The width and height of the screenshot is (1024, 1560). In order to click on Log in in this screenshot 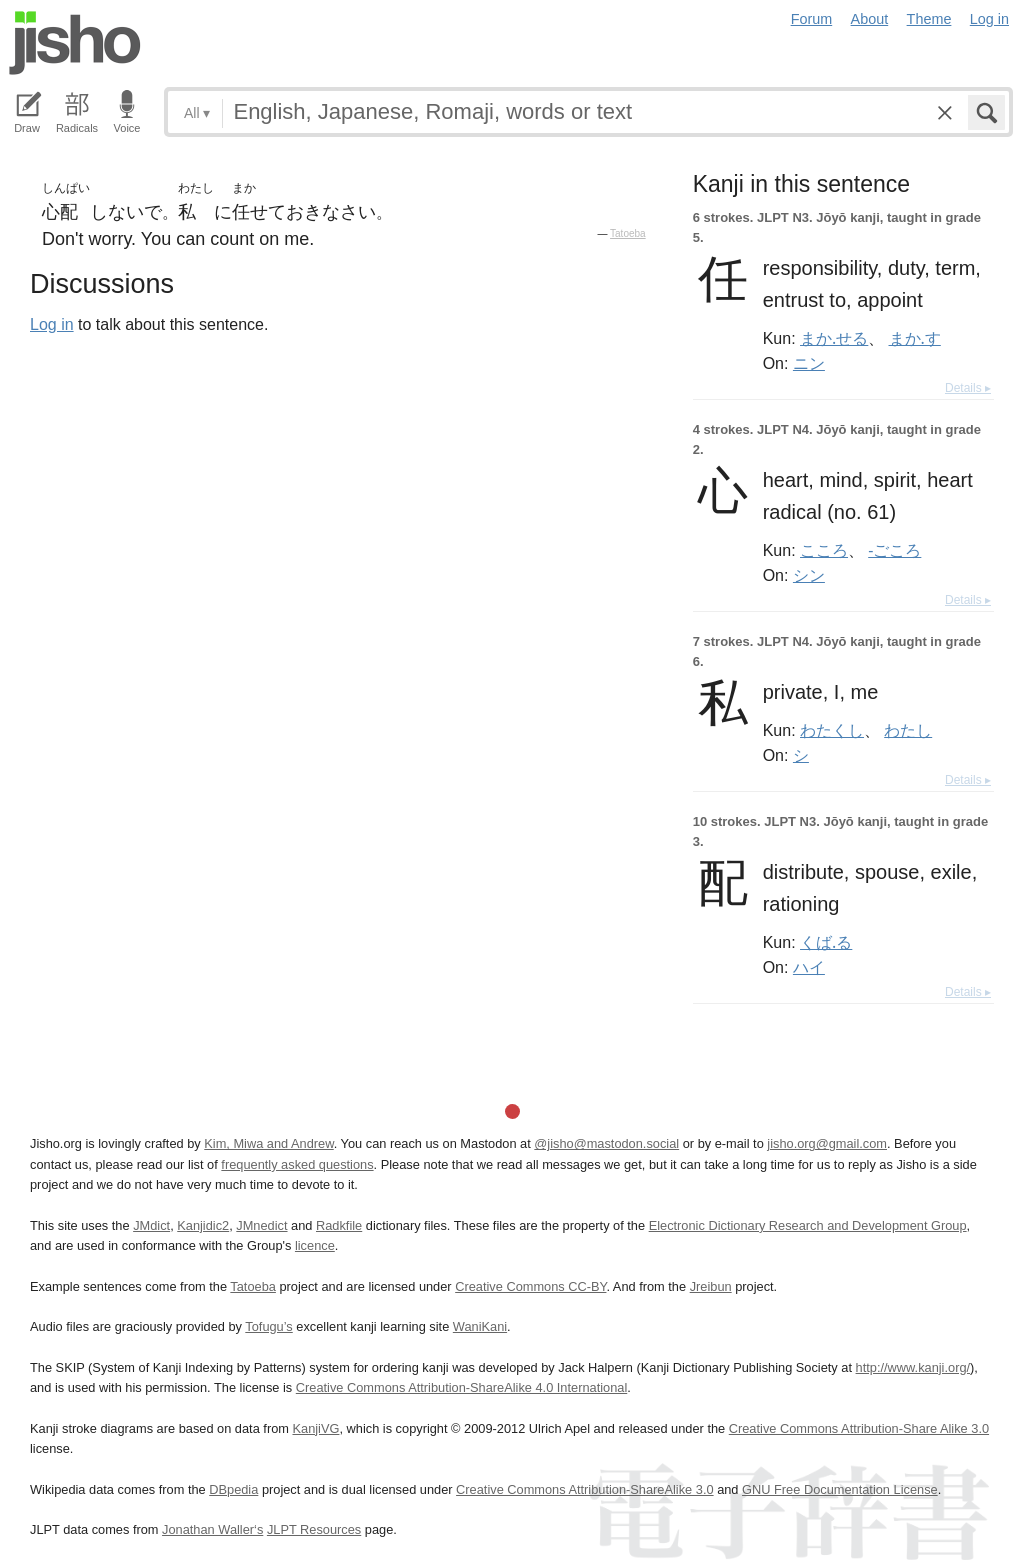, I will do `click(989, 19)`.